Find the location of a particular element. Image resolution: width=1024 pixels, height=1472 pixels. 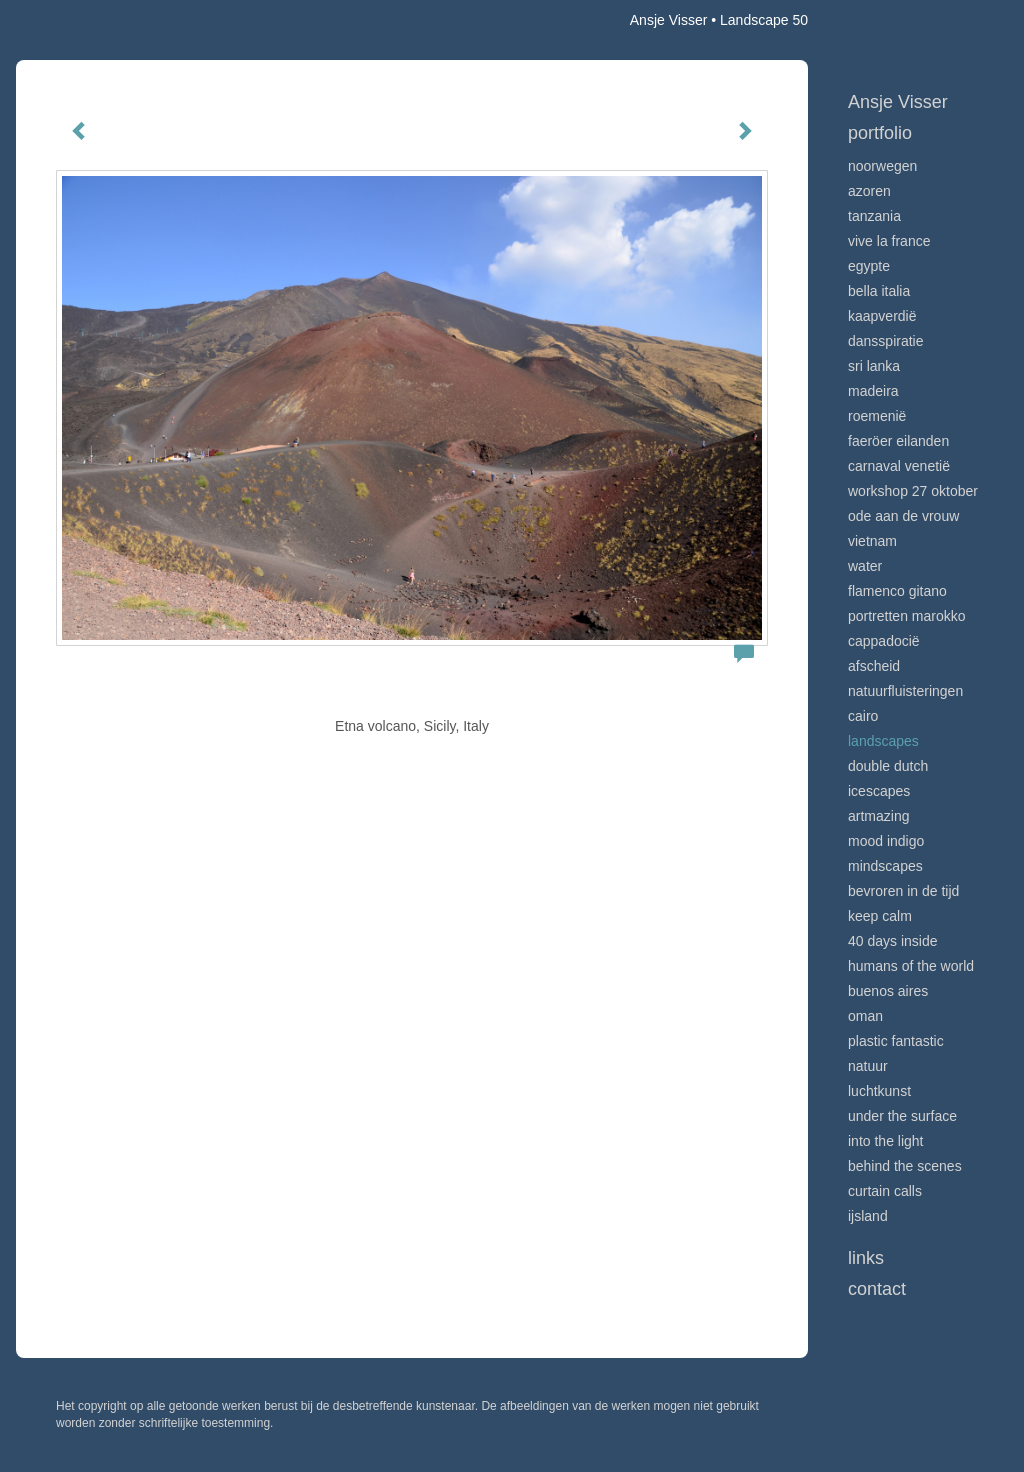

VIve La France is located at coordinates (889, 241).